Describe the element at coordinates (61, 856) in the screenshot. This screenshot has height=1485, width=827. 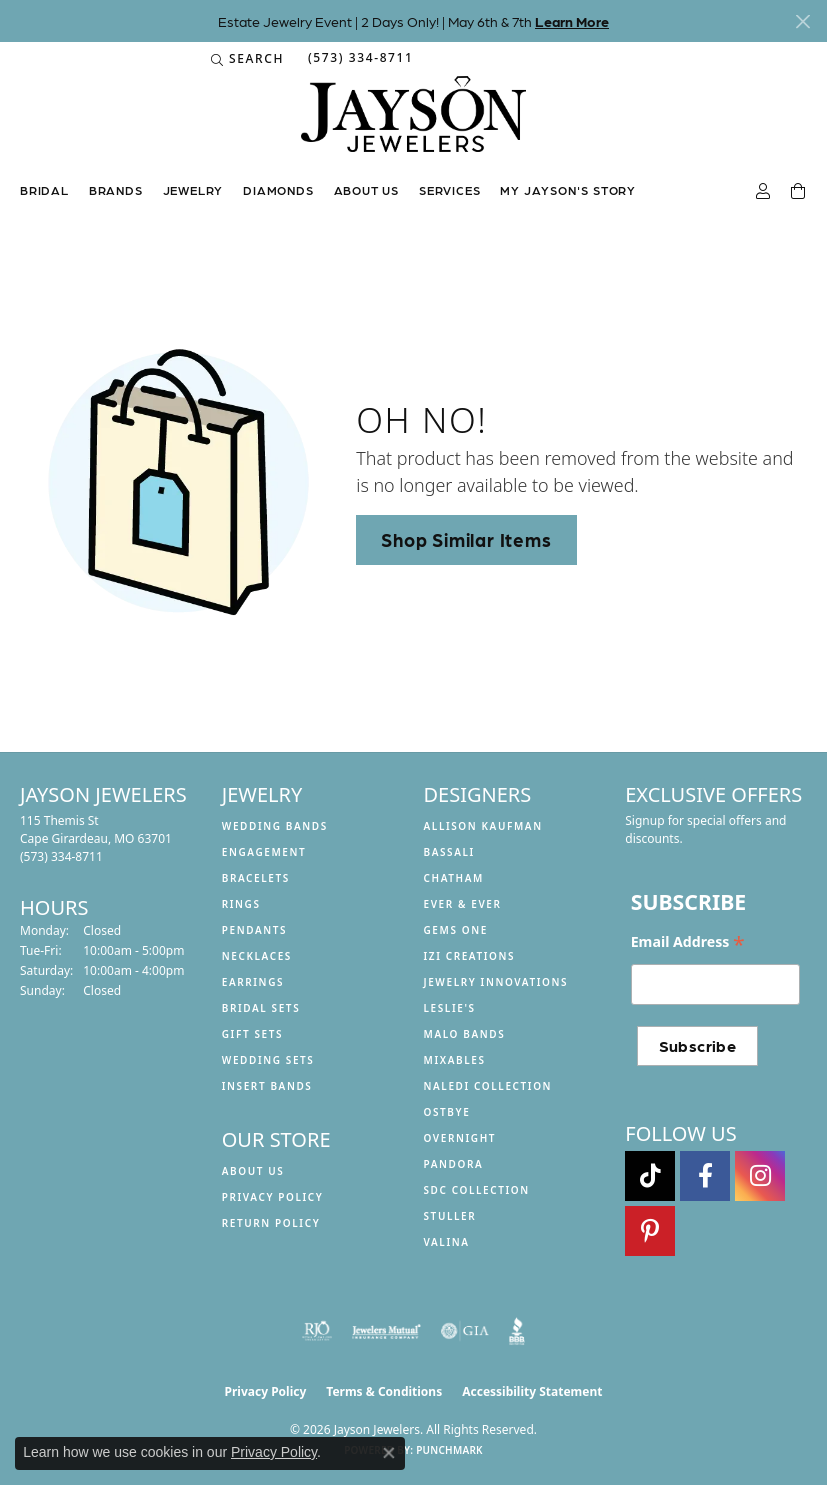
I see `[Call the Store]` at that location.